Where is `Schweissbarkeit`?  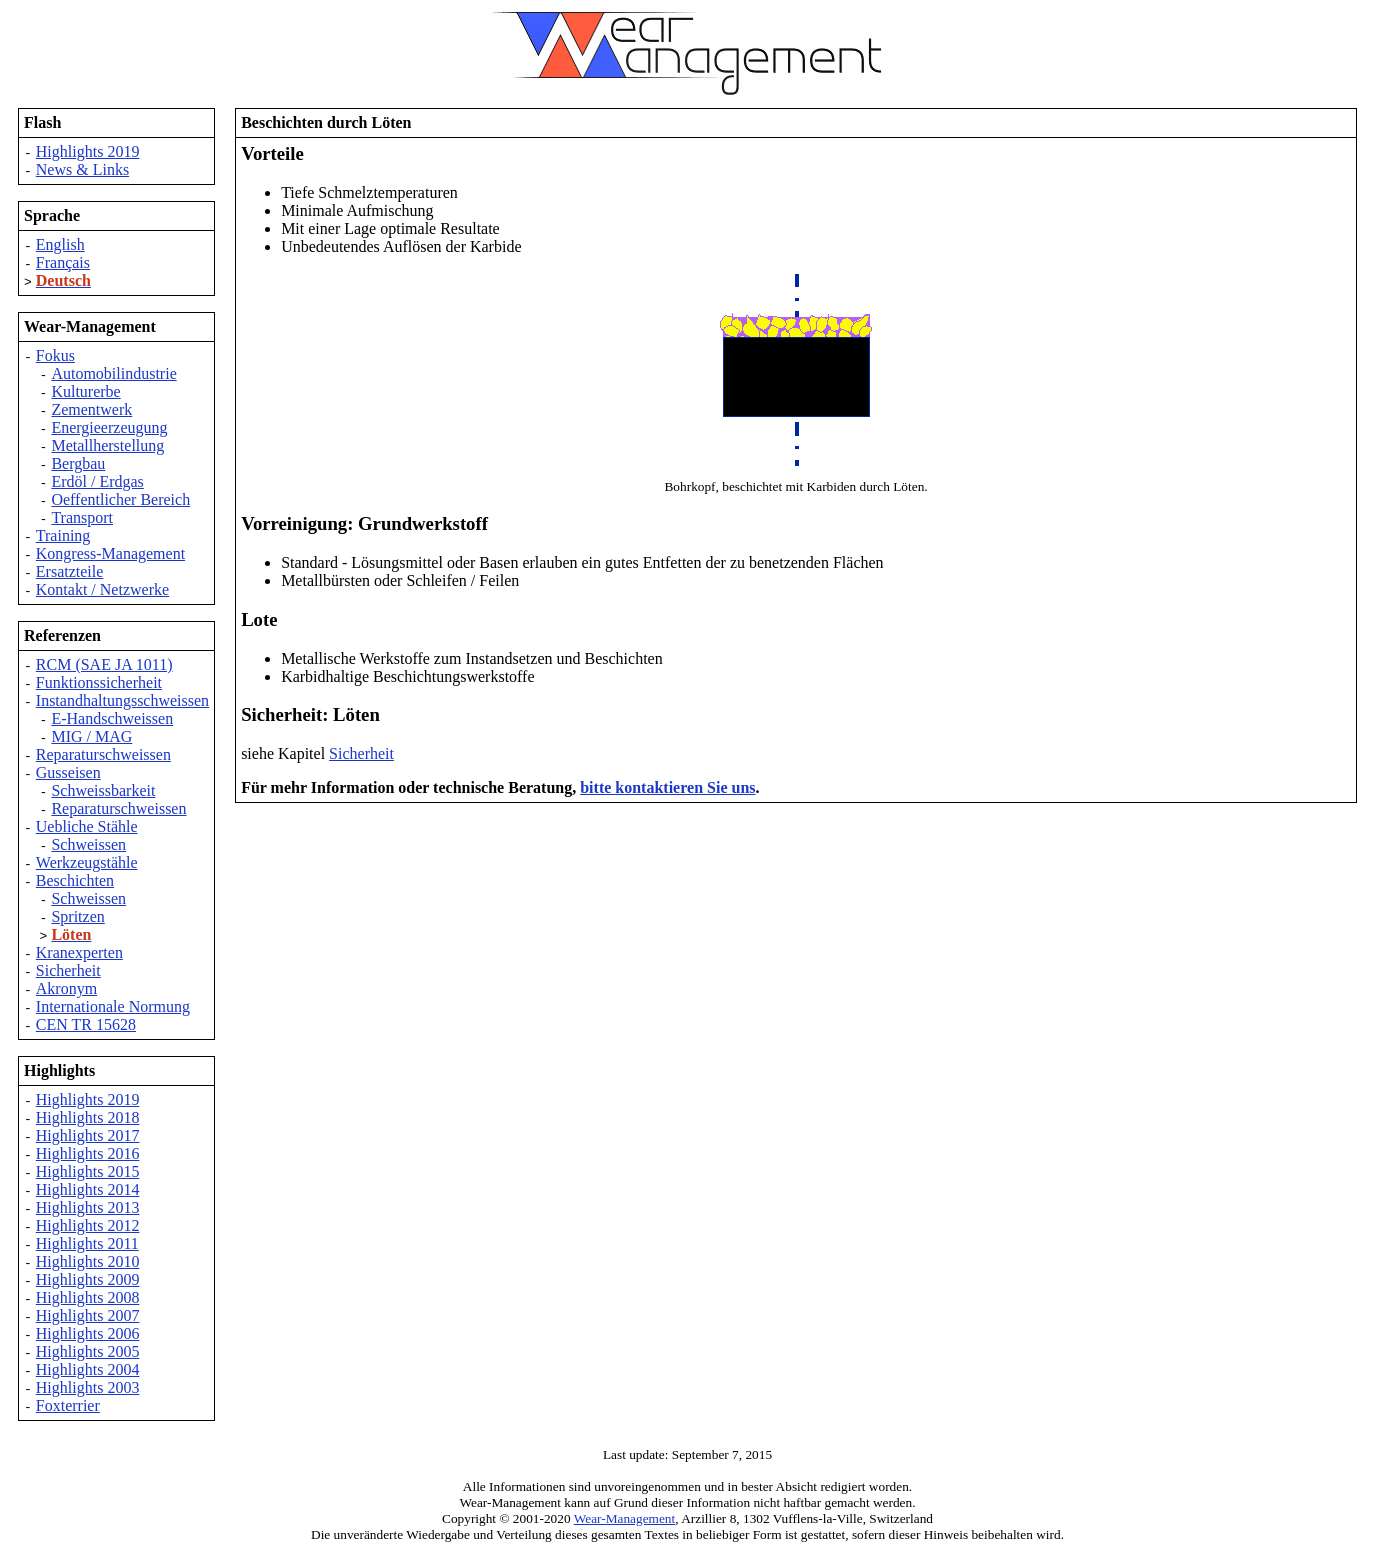
Schweissbarkeit is located at coordinates (103, 790).